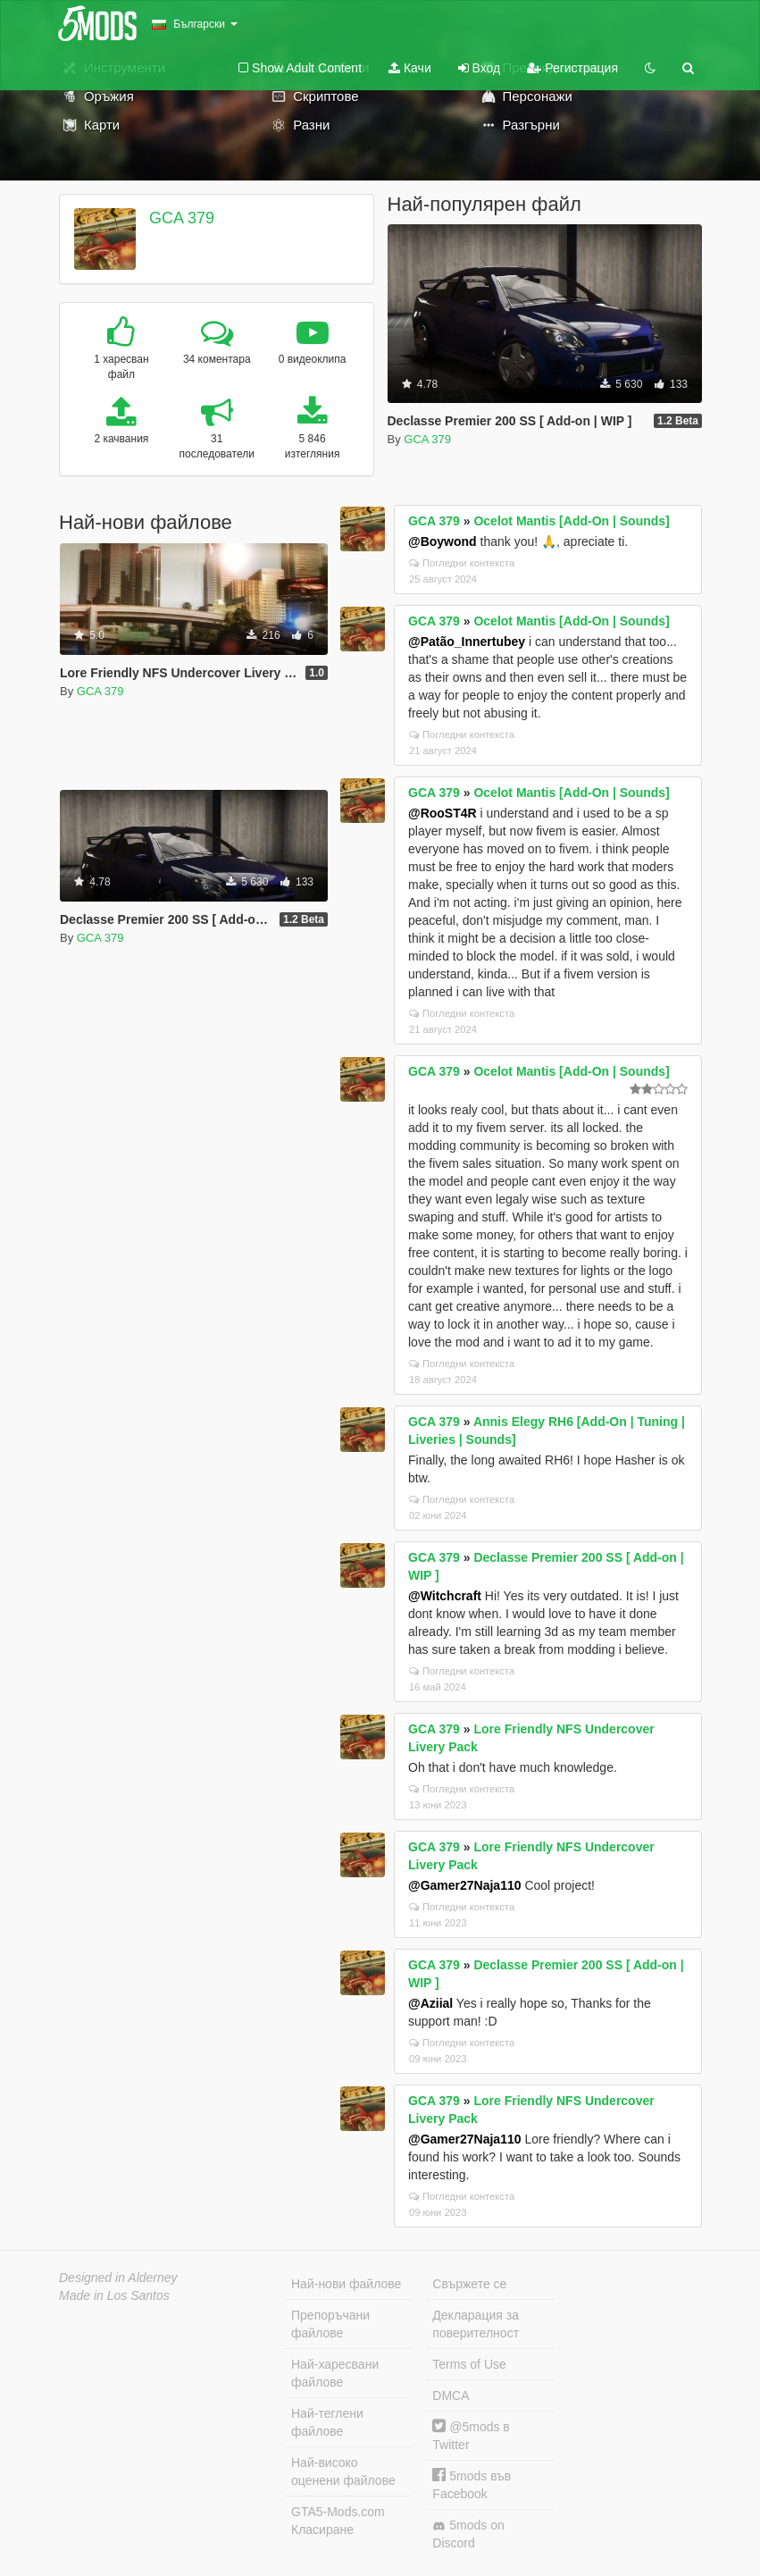  Describe the element at coordinates (571, 521) in the screenshot. I see `Ocelot Mantis [Add-On | Sounds]` at that location.